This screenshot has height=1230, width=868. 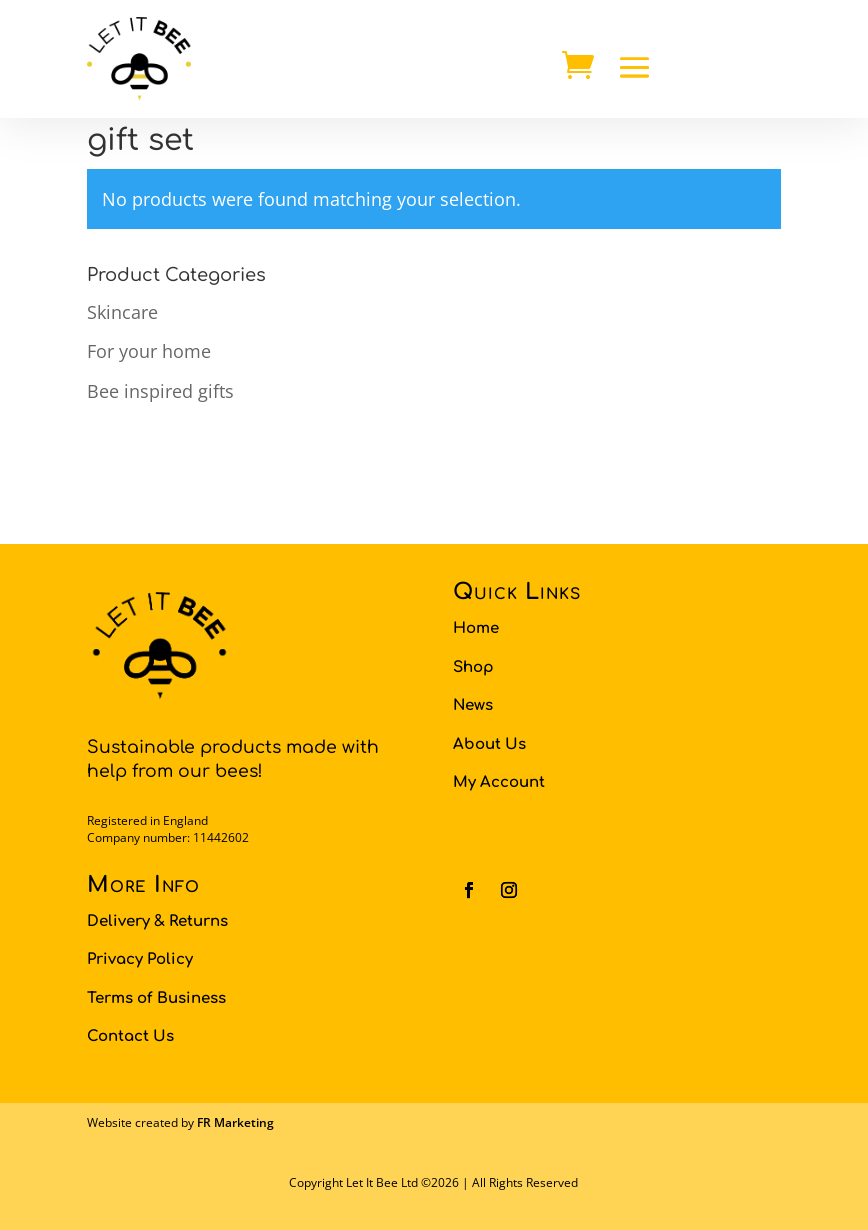 I want to click on For your home, so click(x=149, y=351).